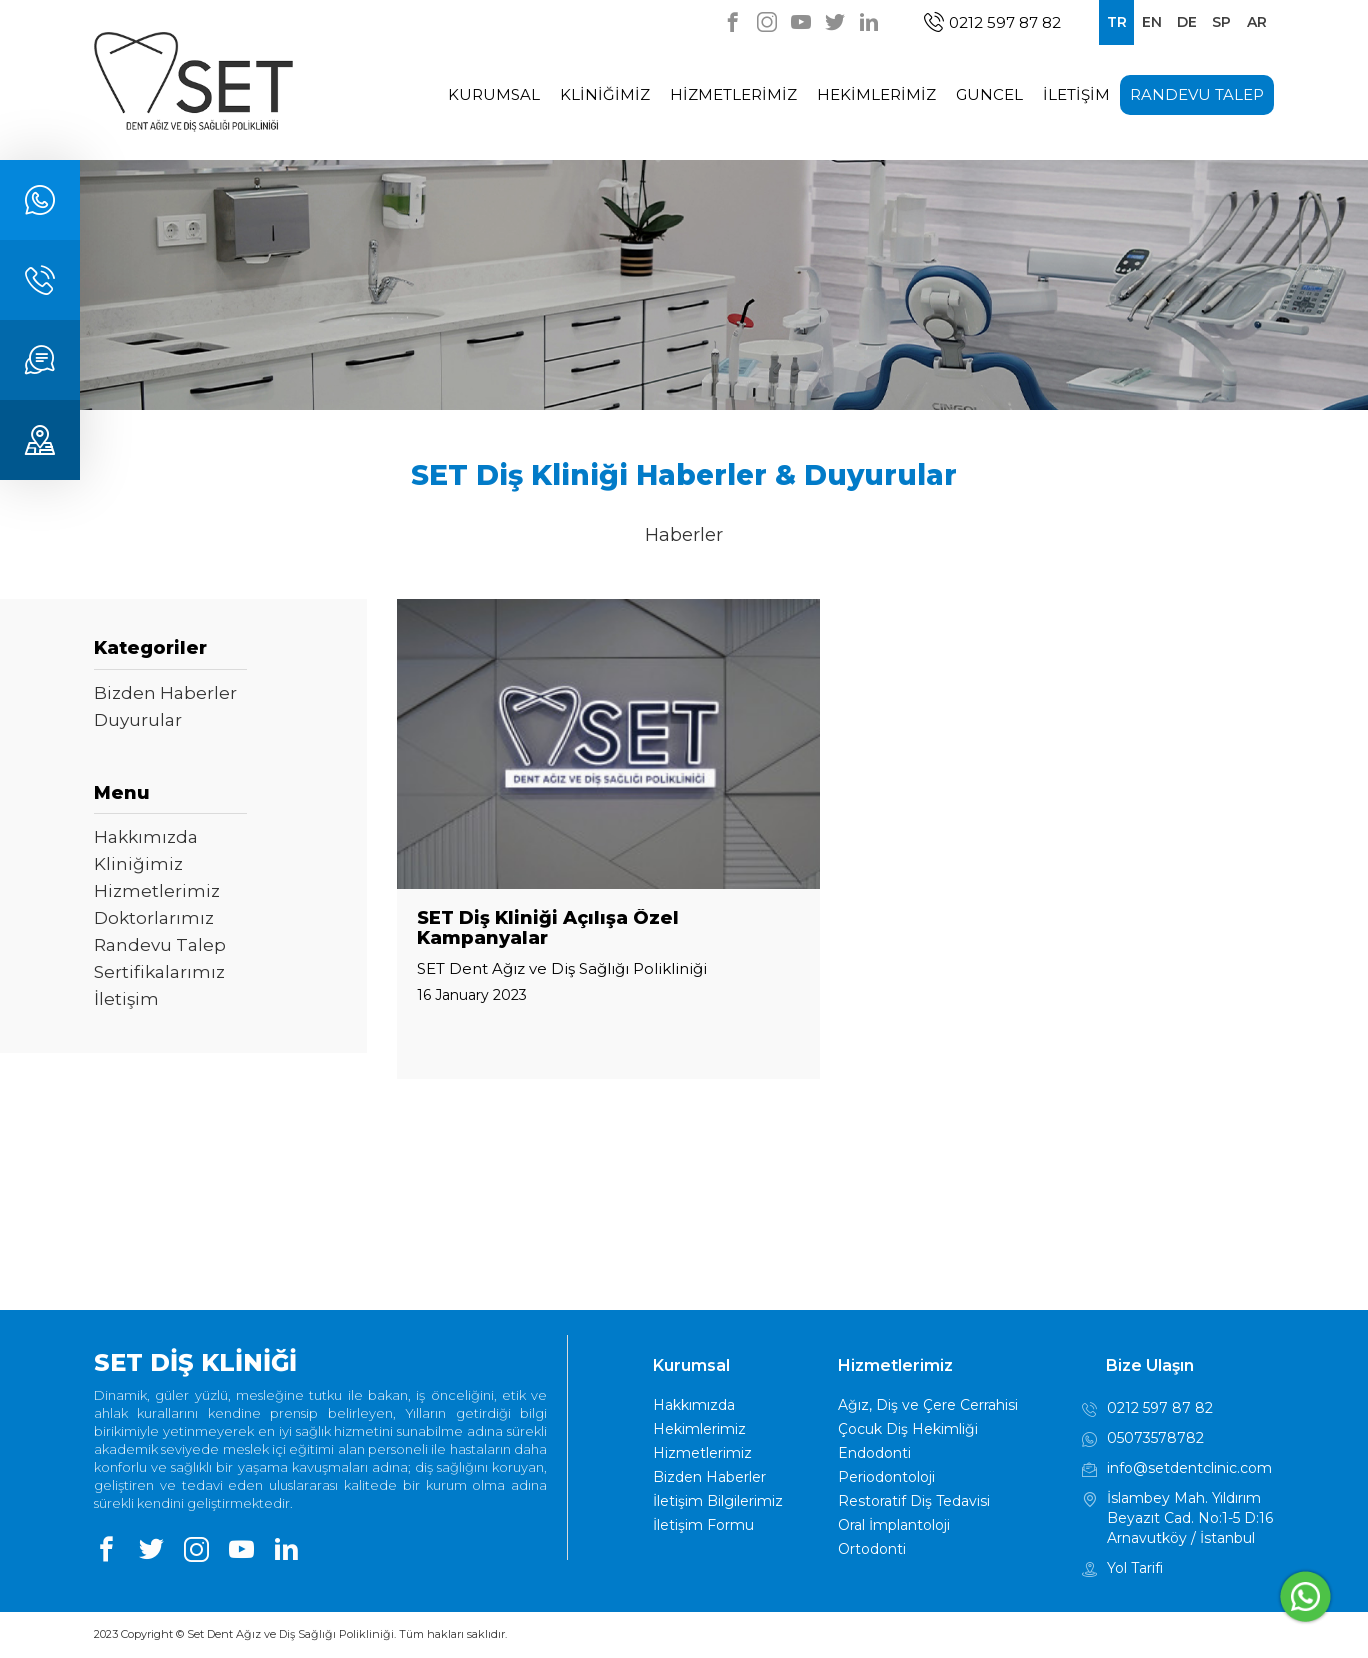 This screenshot has width=1368, height=1658. What do you see at coordinates (1221, 22) in the screenshot?
I see `SP` at bounding box center [1221, 22].